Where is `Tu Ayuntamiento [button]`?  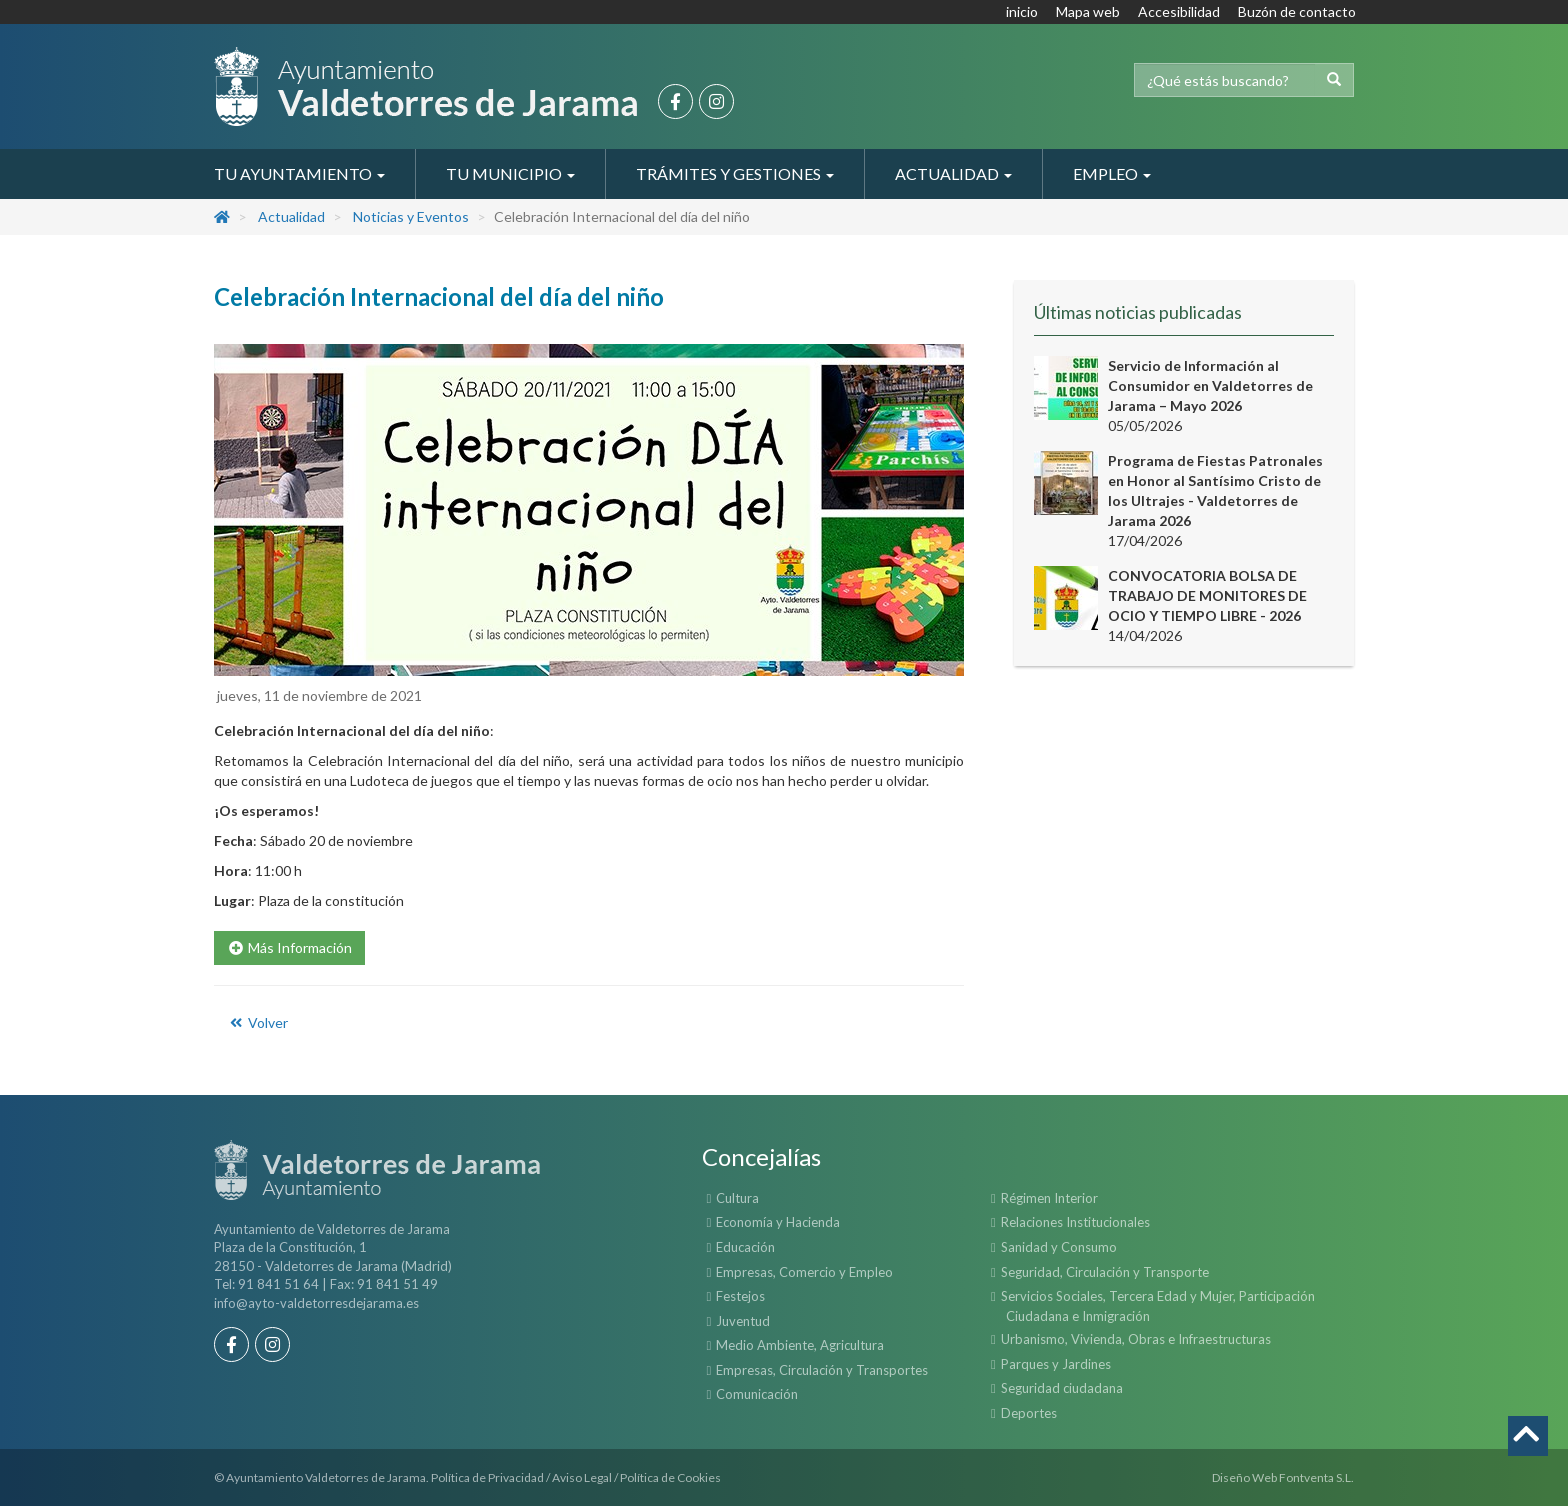 Tu Ayuntamiento [button] is located at coordinates (299, 173).